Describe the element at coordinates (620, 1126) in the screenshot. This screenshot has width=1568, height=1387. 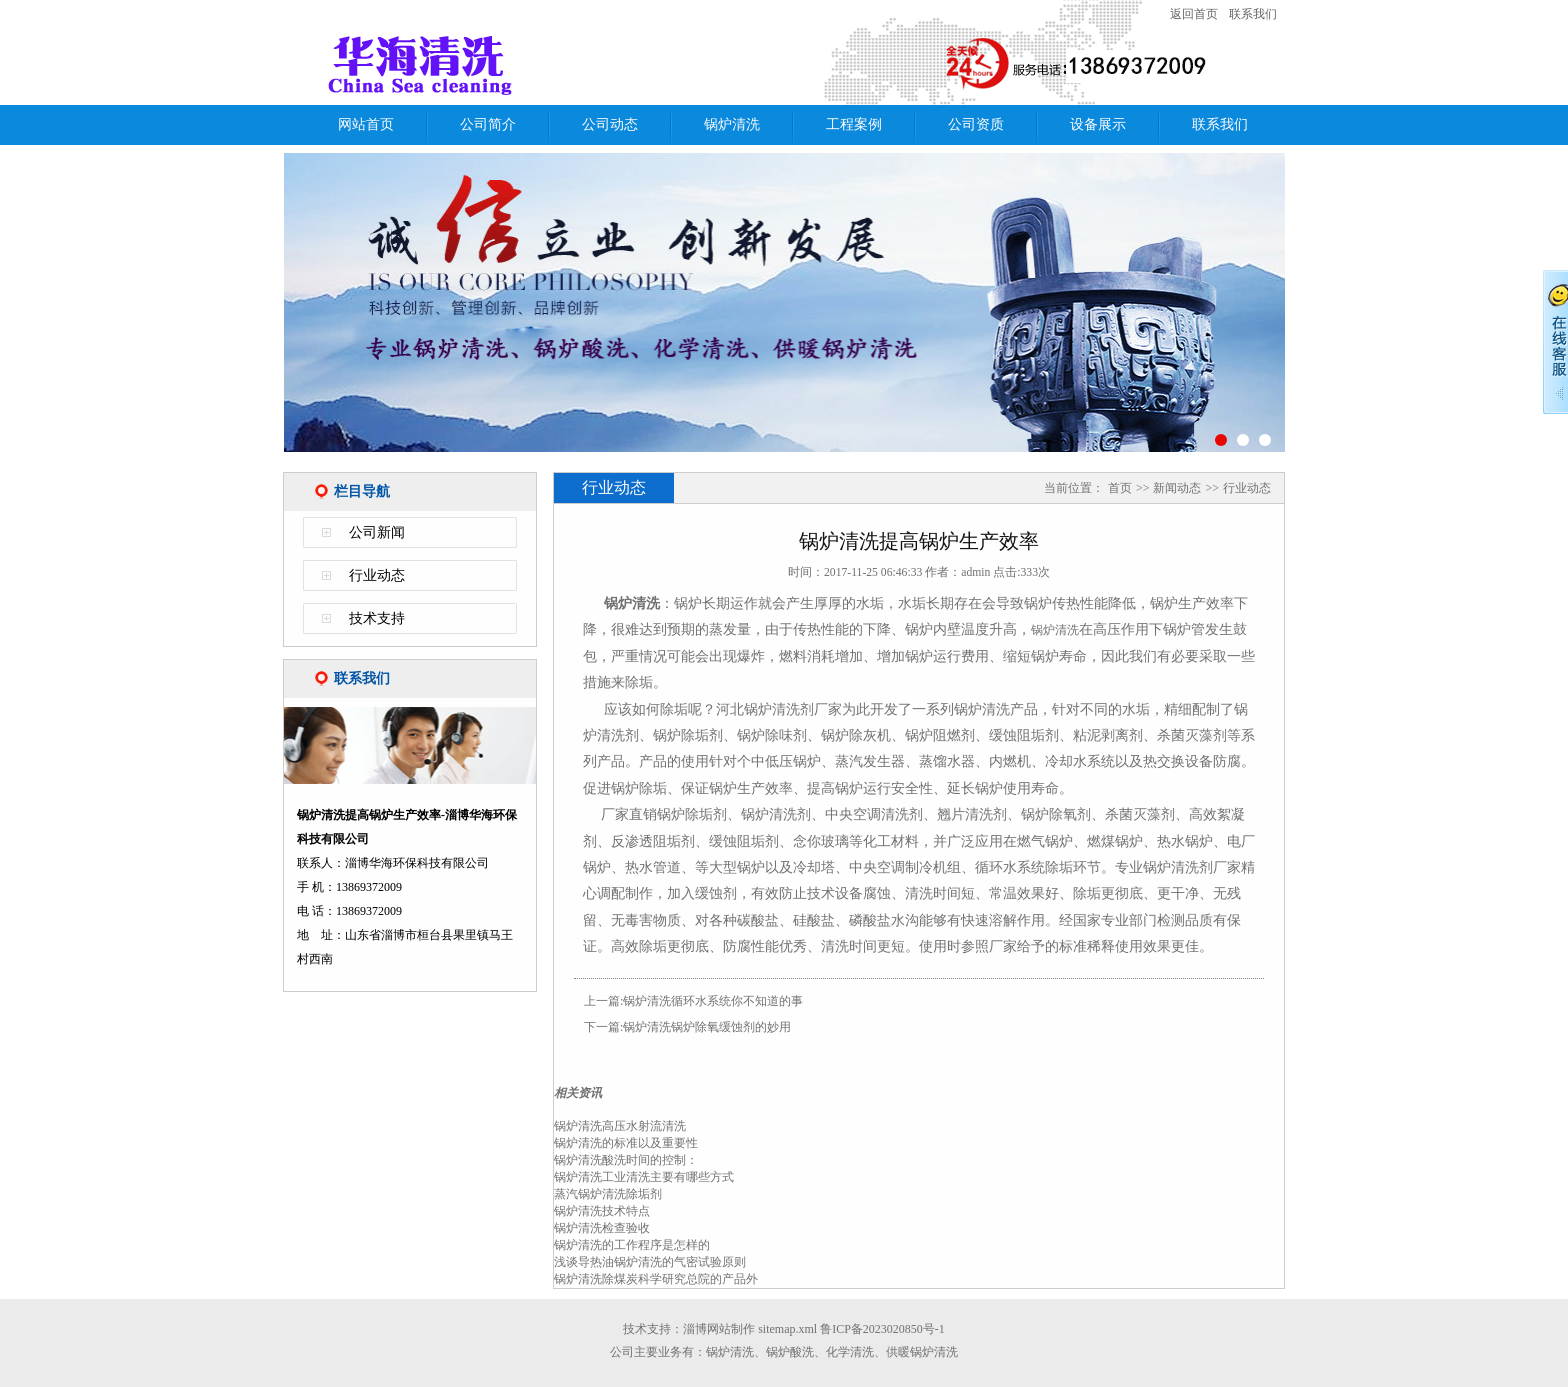
I see `锅炉清洗高压水射流清洗` at that location.